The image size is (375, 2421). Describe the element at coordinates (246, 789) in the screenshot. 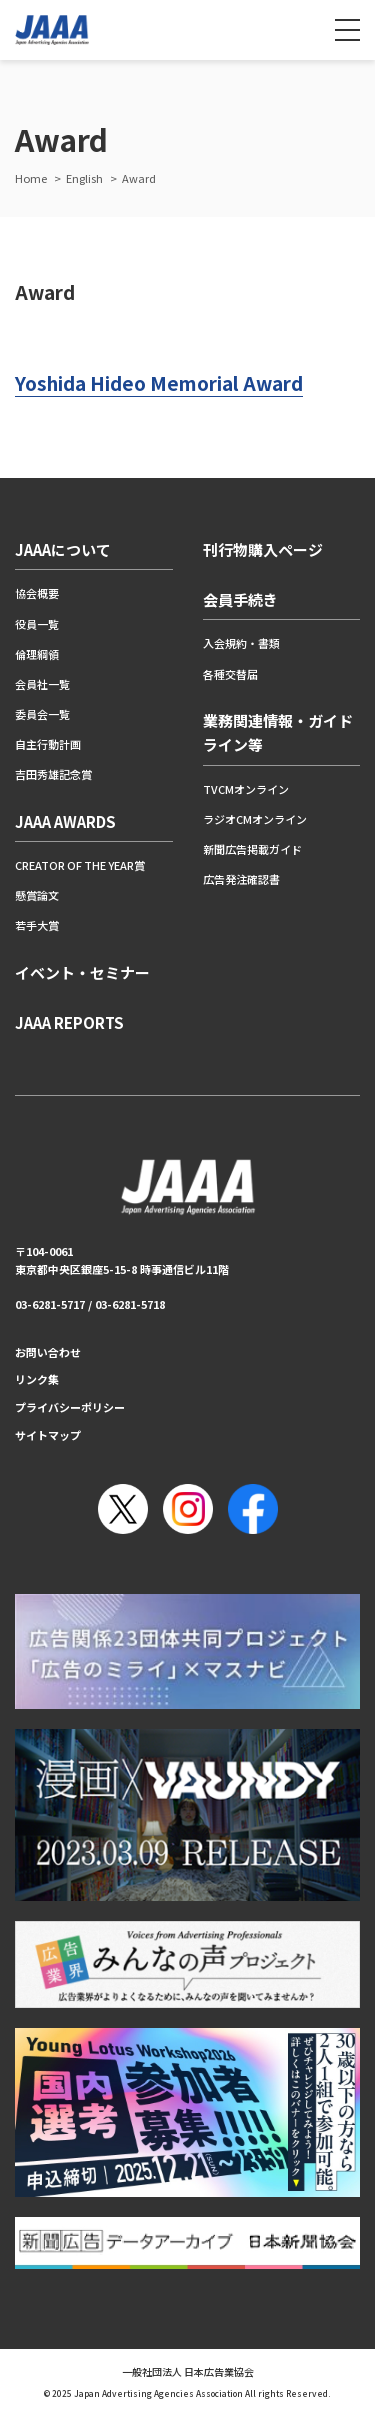

I see `TVCMオンライン` at that location.